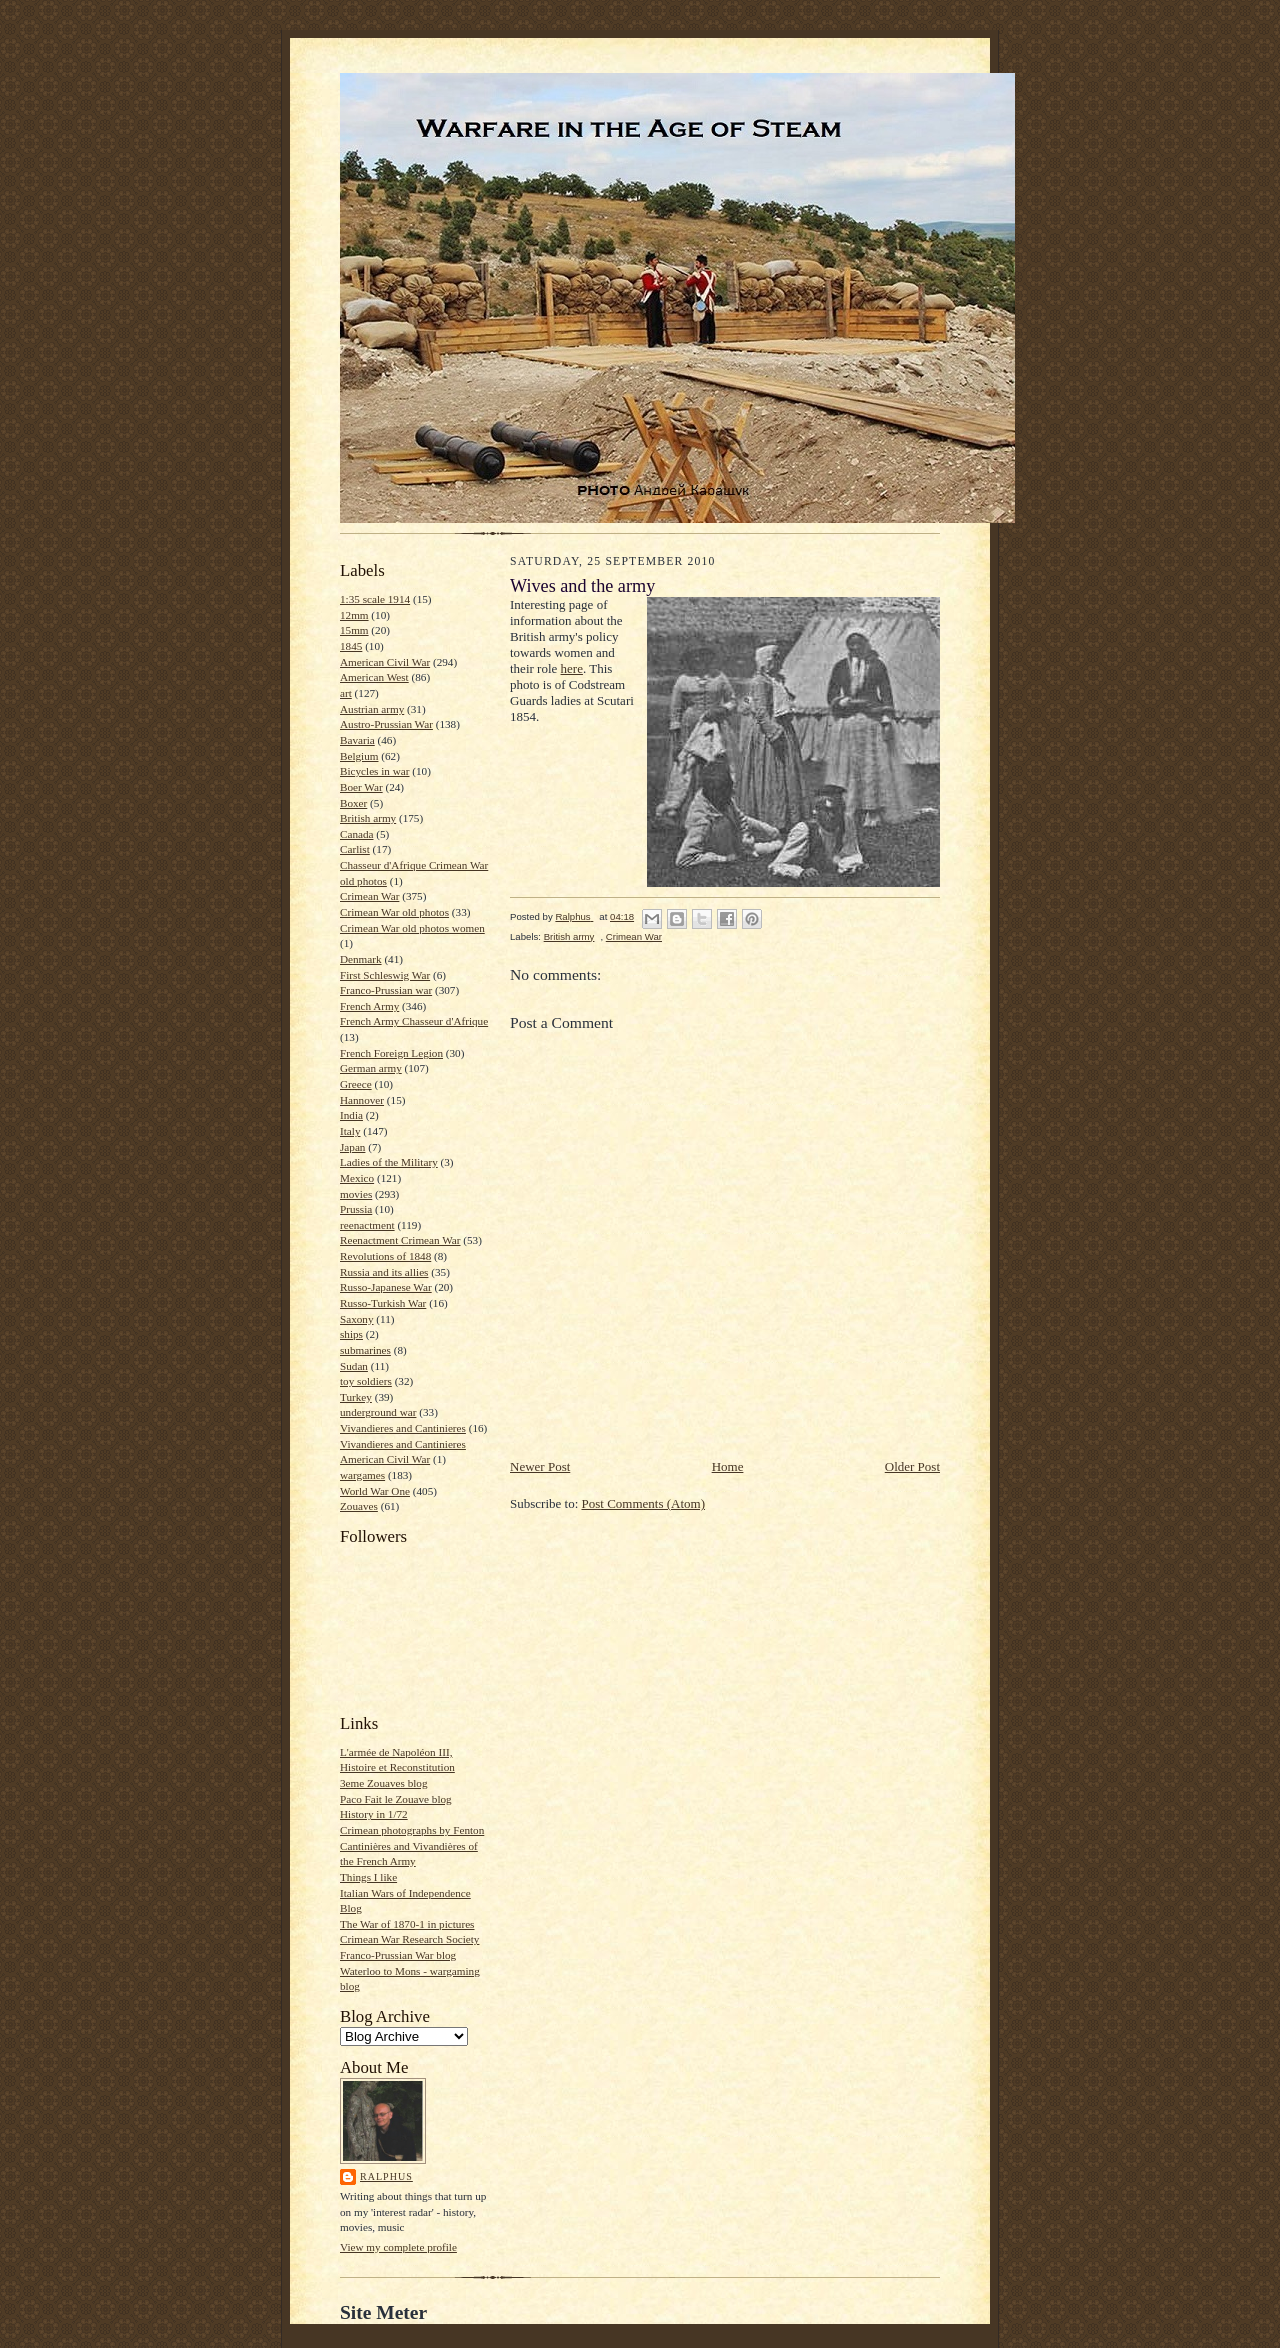  Describe the element at coordinates (385, 662) in the screenshot. I see `American Civil War` at that location.